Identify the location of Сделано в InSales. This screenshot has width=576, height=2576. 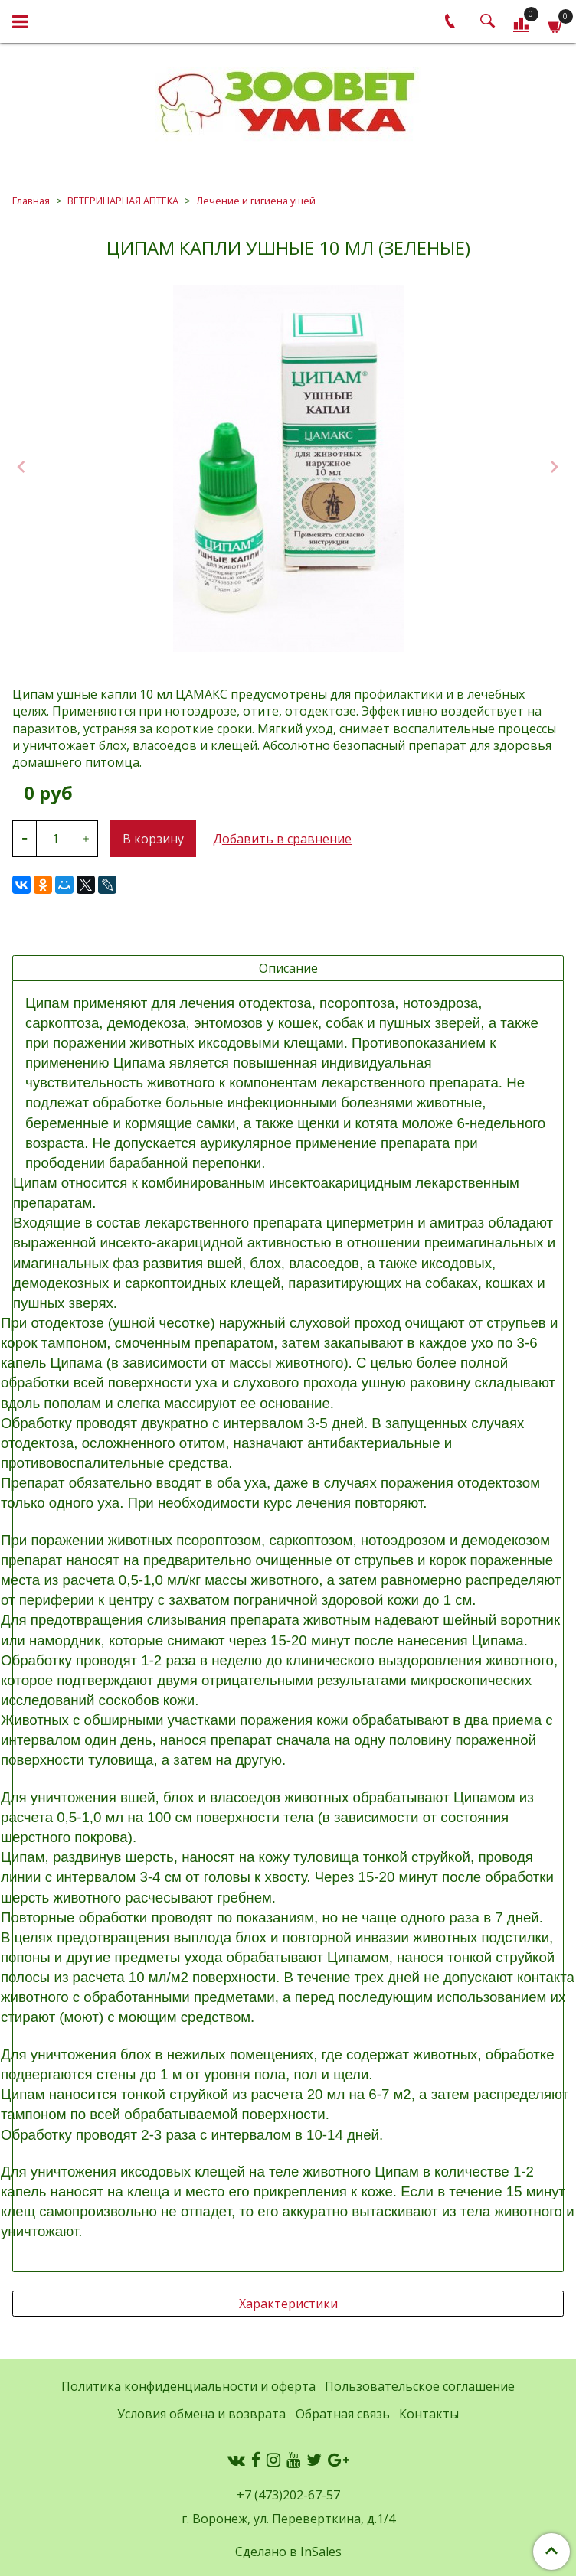
(288, 2551).